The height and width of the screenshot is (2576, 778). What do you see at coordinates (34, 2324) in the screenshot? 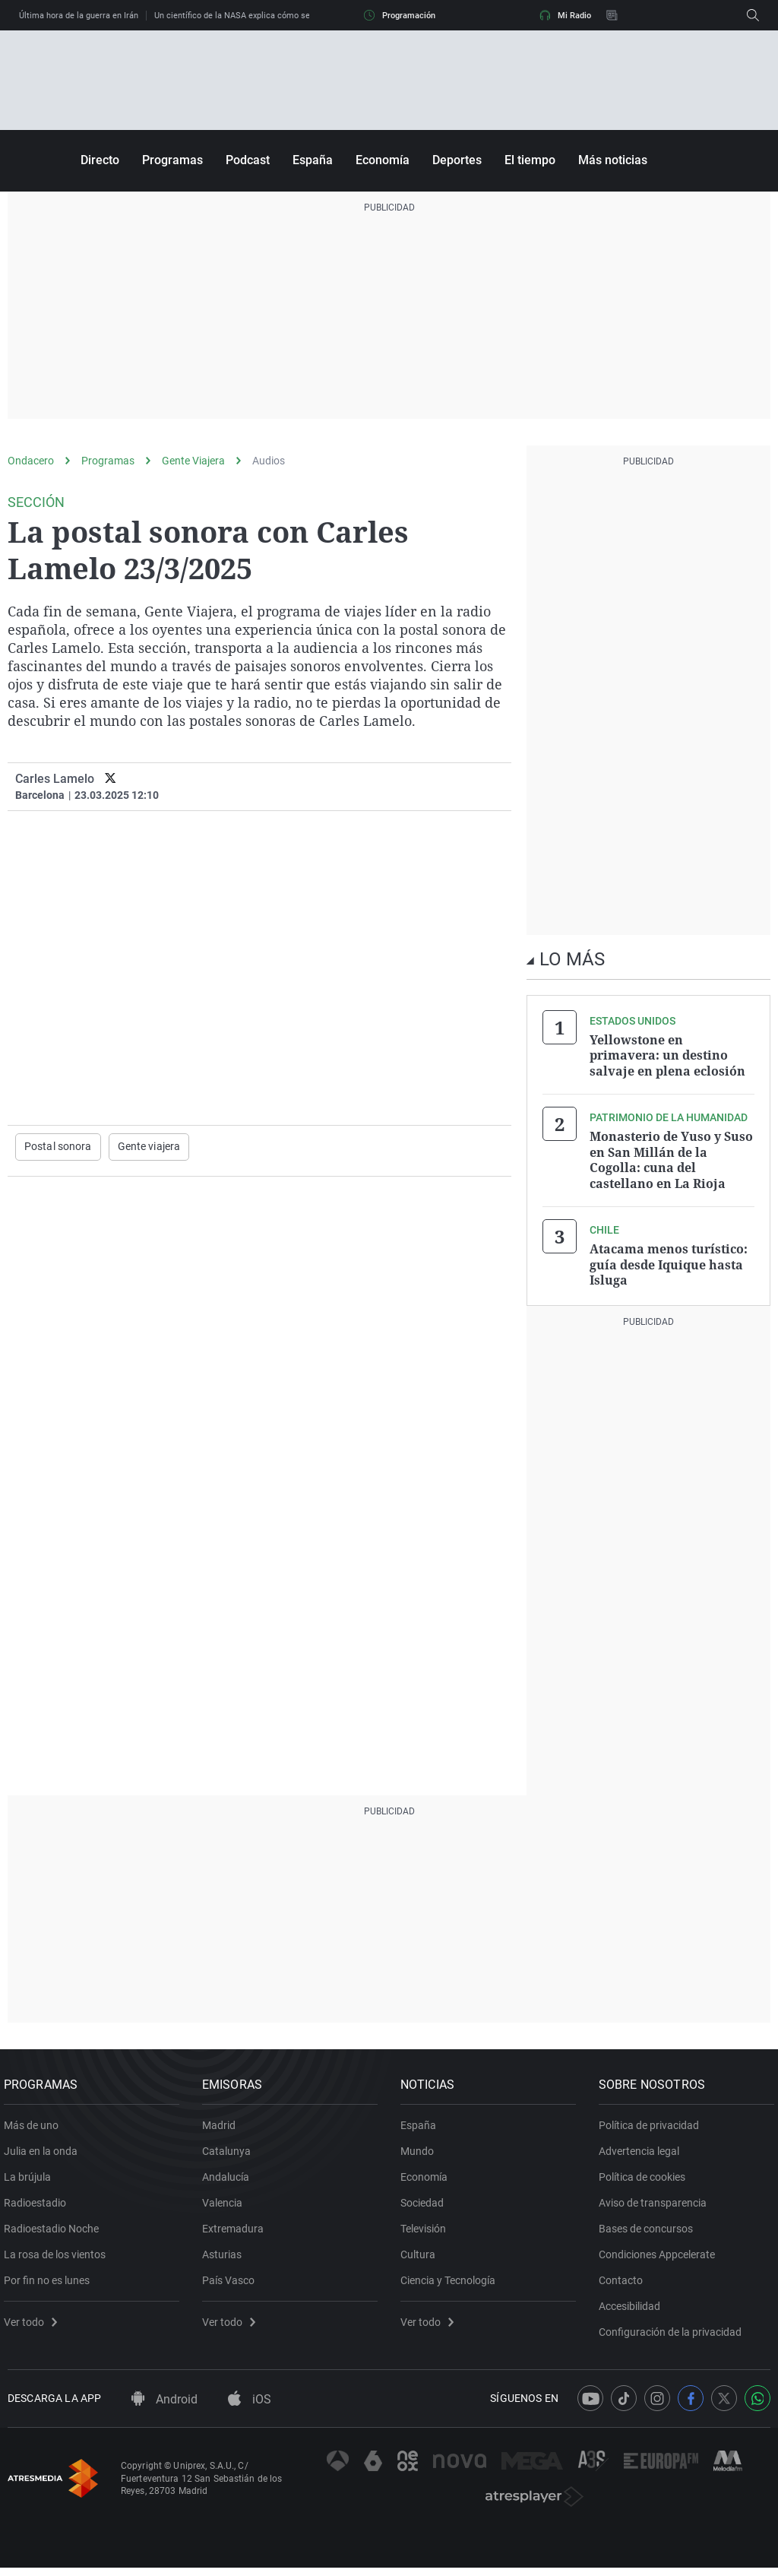
I see `Ver todo` at bounding box center [34, 2324].